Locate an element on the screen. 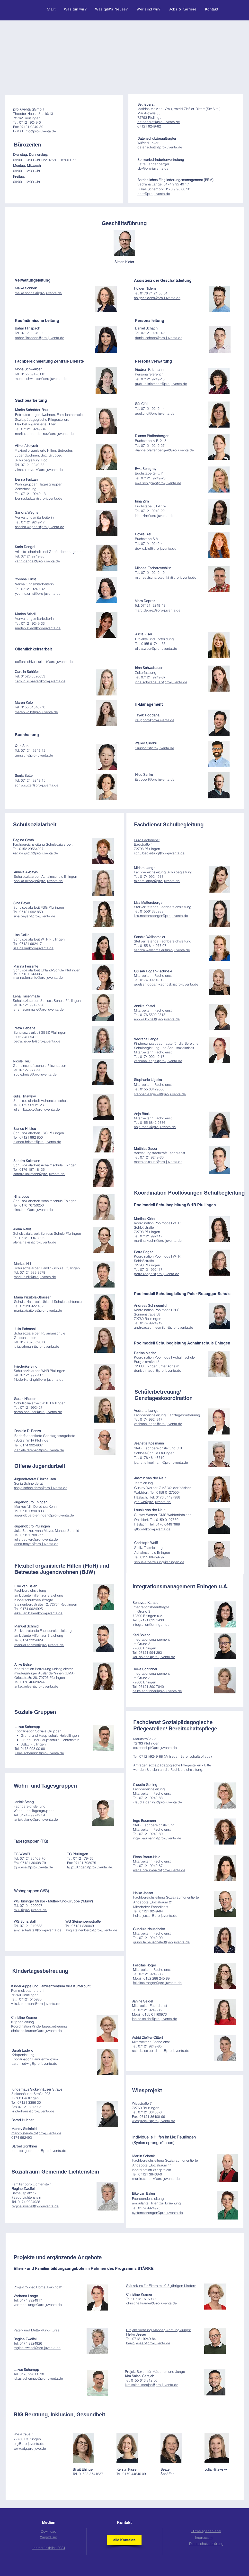  kim.salehi.sarajeh@pro-juventa.de is located at coordinates (151, 2385).